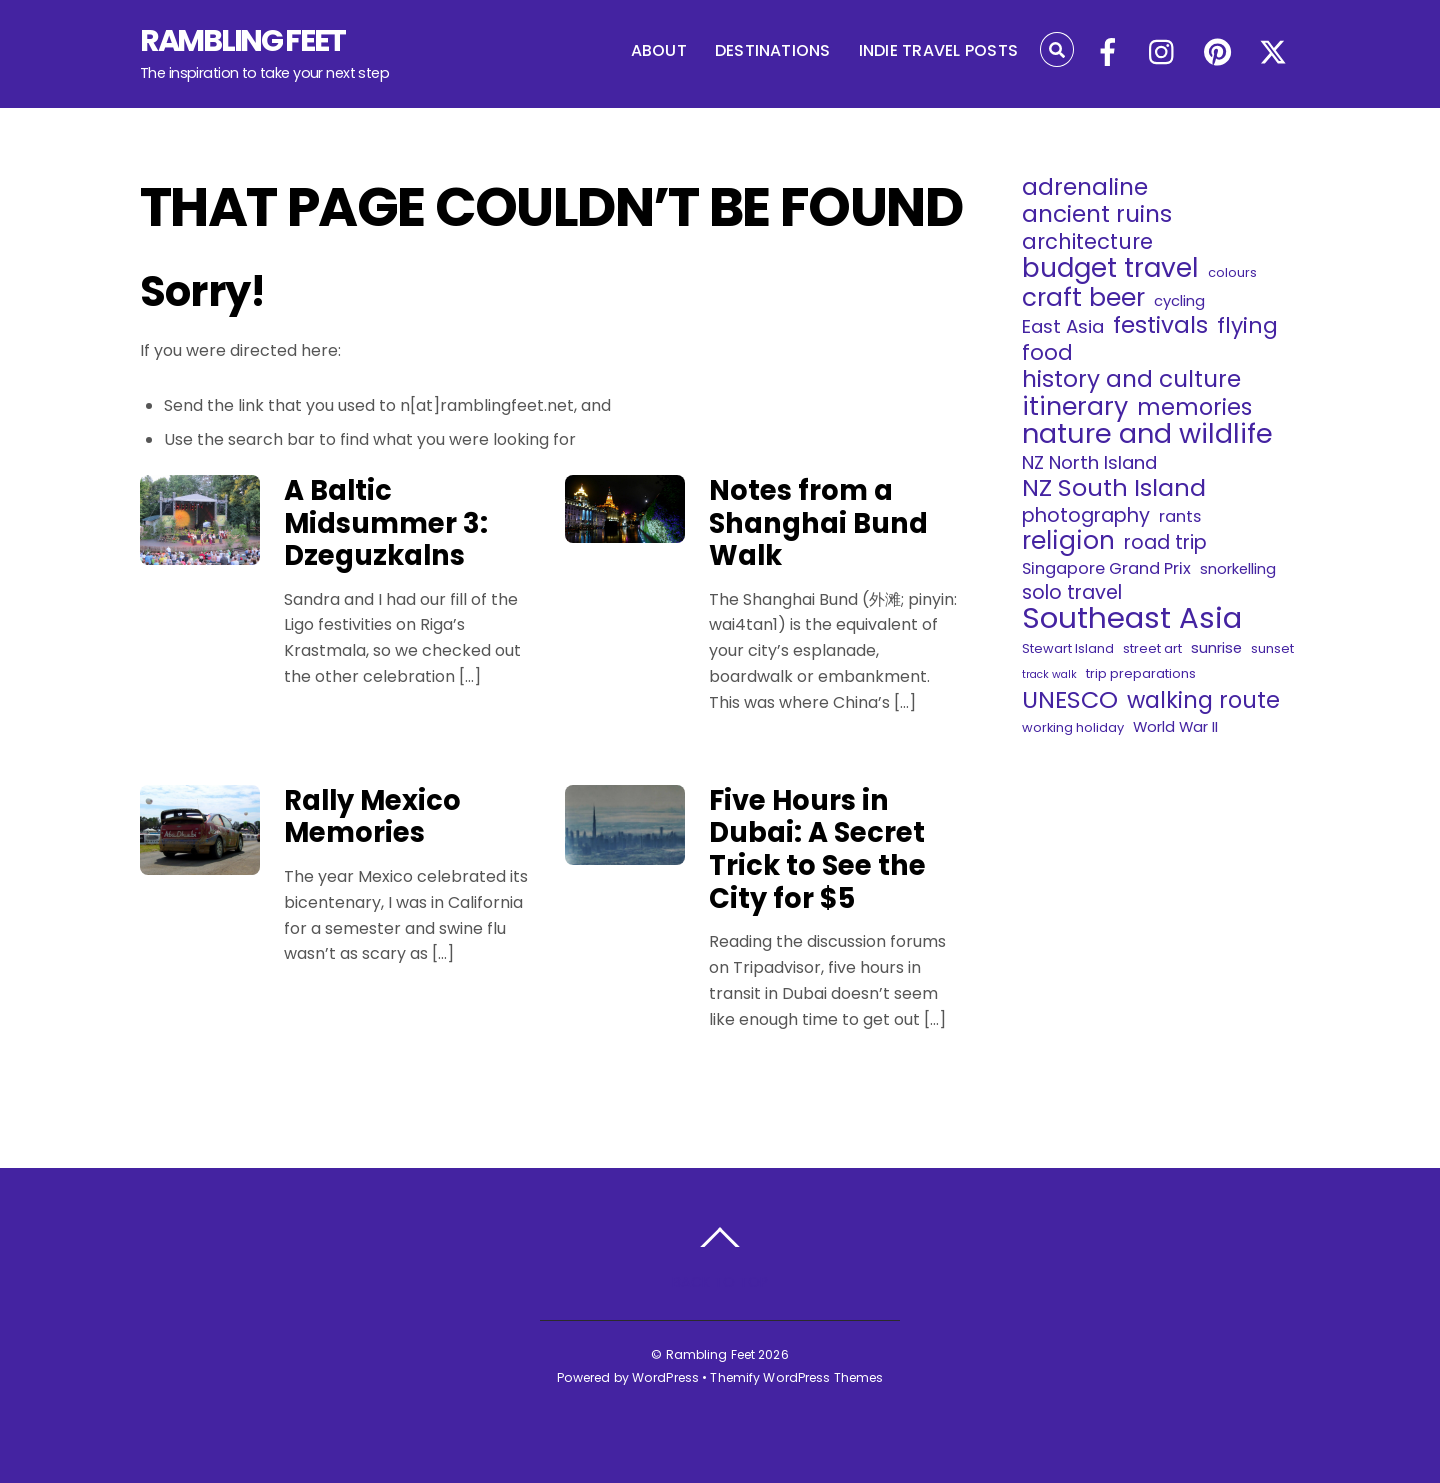  What do you see at coordinates (1272, 648) in the screenshot?
I see `sunset [sunset (3 items)]` at bounding box center [1272, 648].